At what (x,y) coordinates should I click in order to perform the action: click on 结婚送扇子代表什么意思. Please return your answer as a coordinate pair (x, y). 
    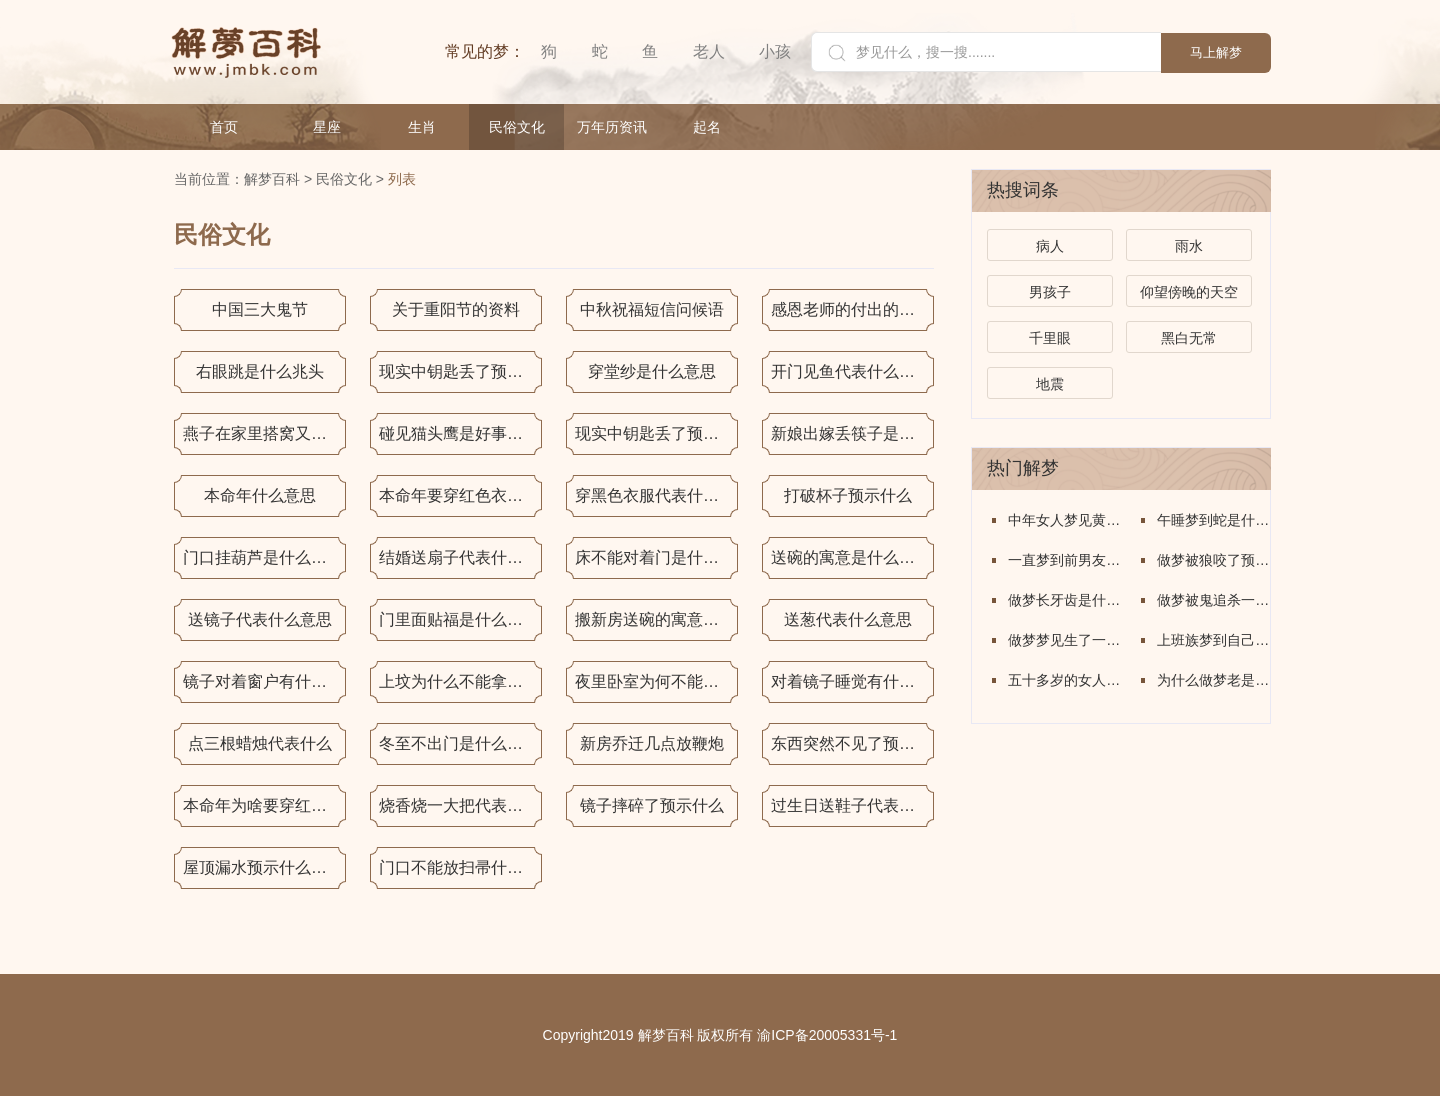
    Looking at the image, I should click on (460, 557).